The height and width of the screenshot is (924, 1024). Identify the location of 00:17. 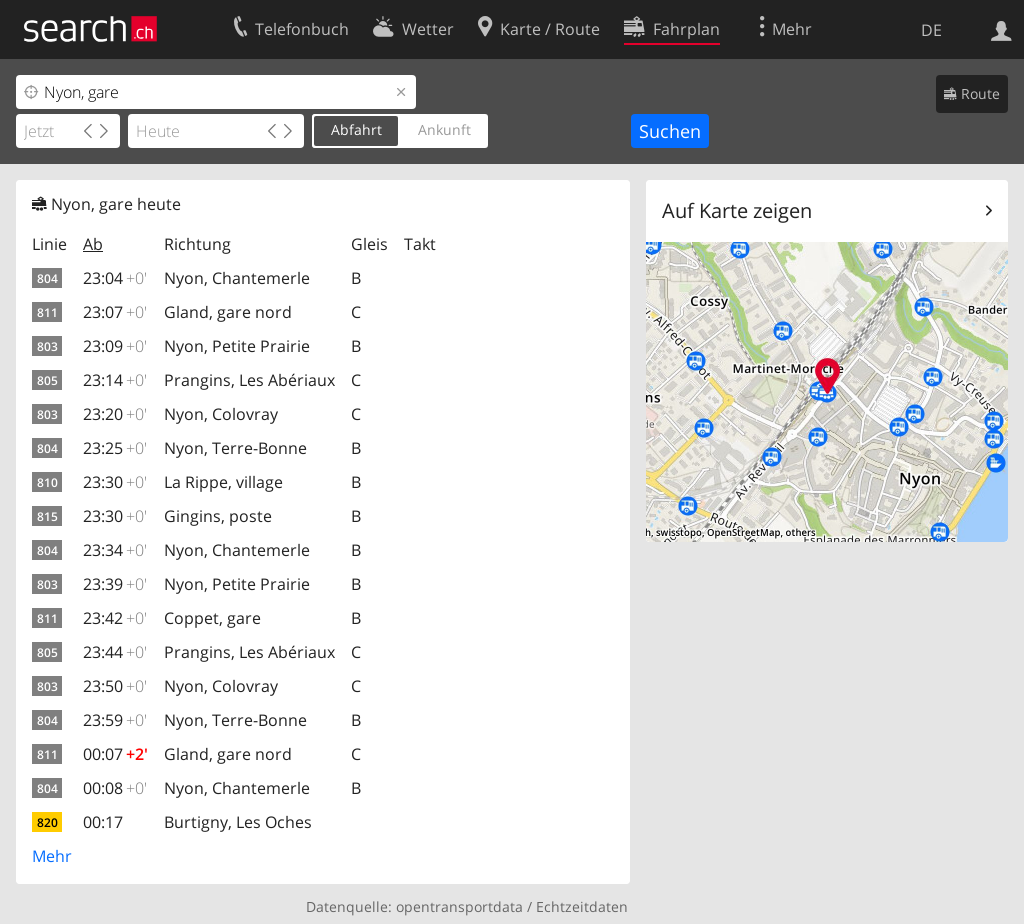
(103, 822).